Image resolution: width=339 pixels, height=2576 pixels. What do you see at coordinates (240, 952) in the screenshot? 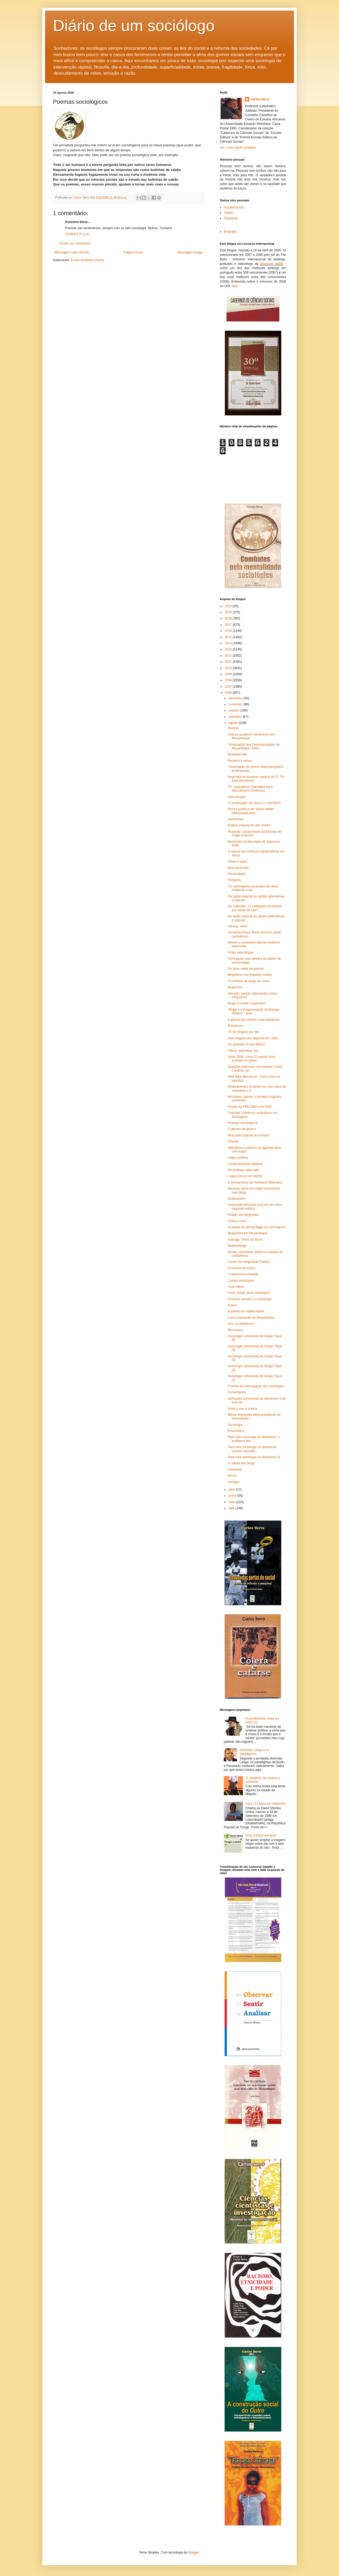
I see `Sobre este blogue` at bounding box center [240, 952].